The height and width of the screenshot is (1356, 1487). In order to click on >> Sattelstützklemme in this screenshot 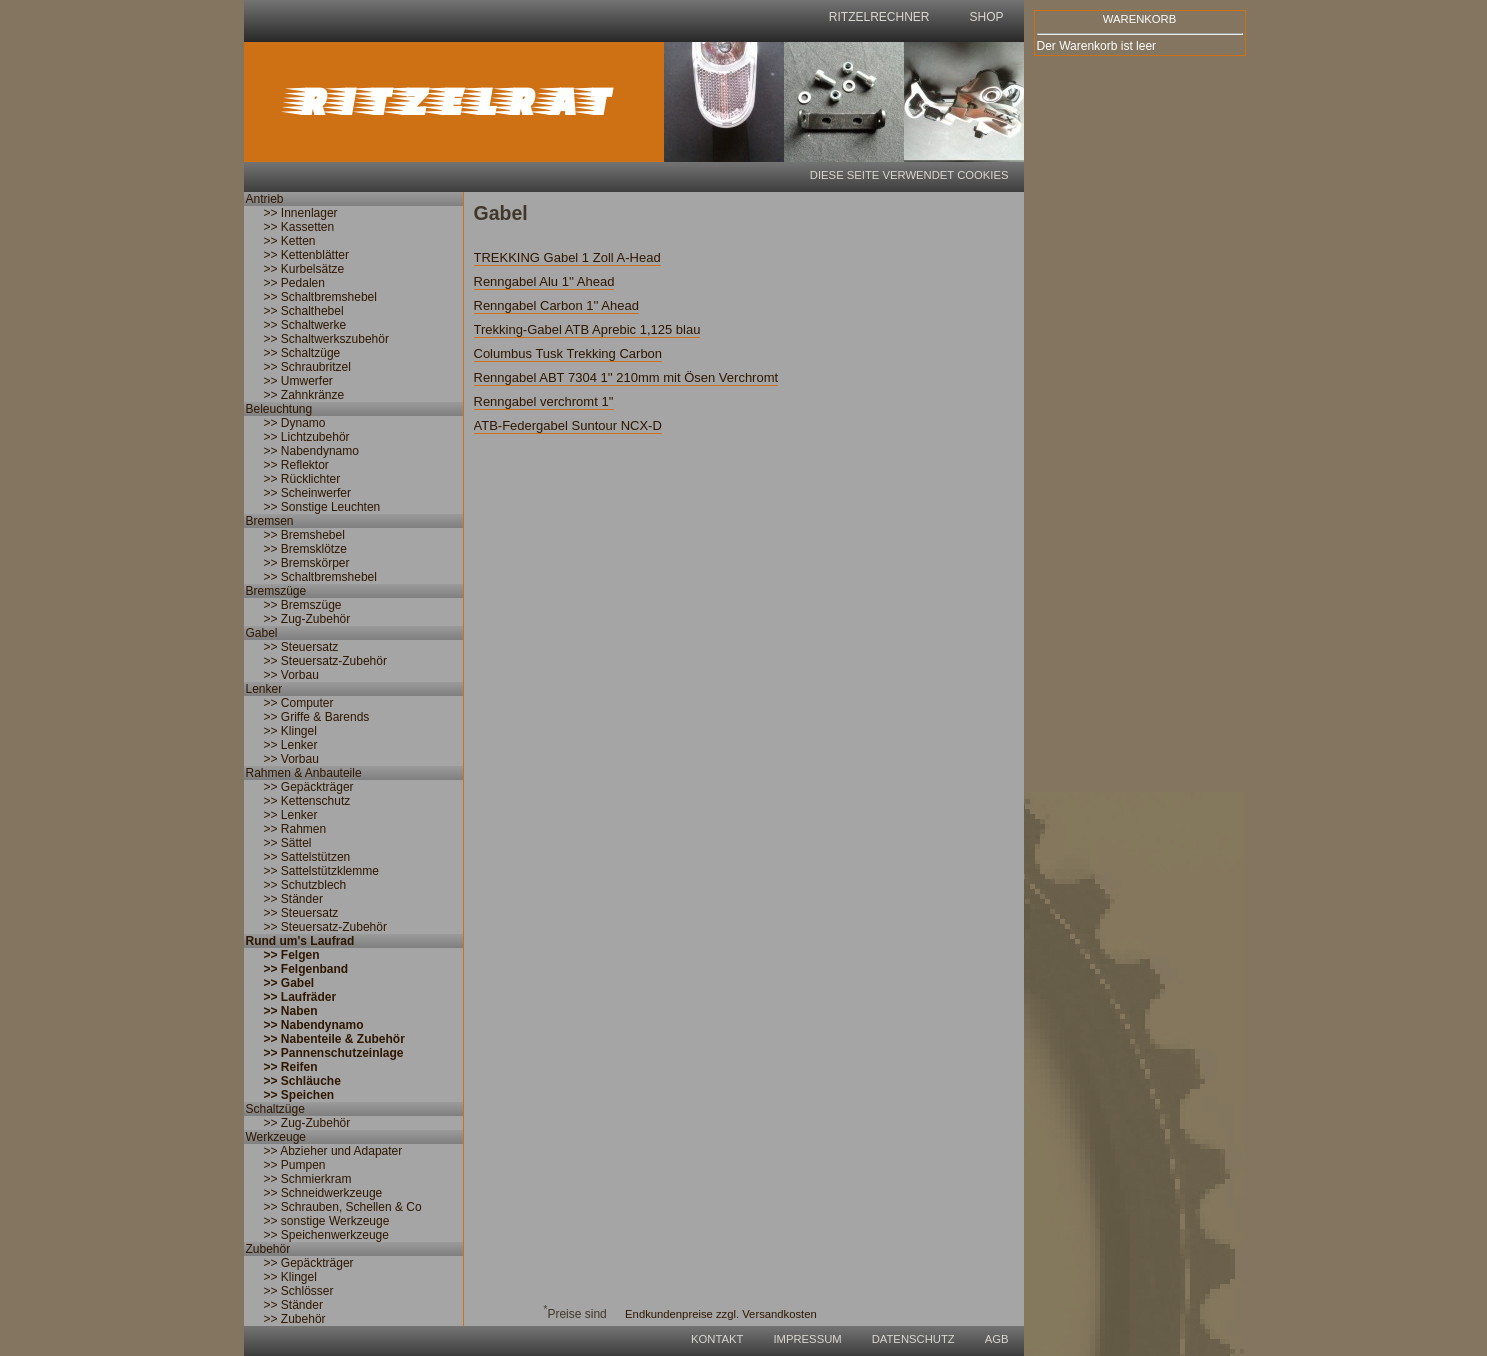, I will do `click(321, 871)`.